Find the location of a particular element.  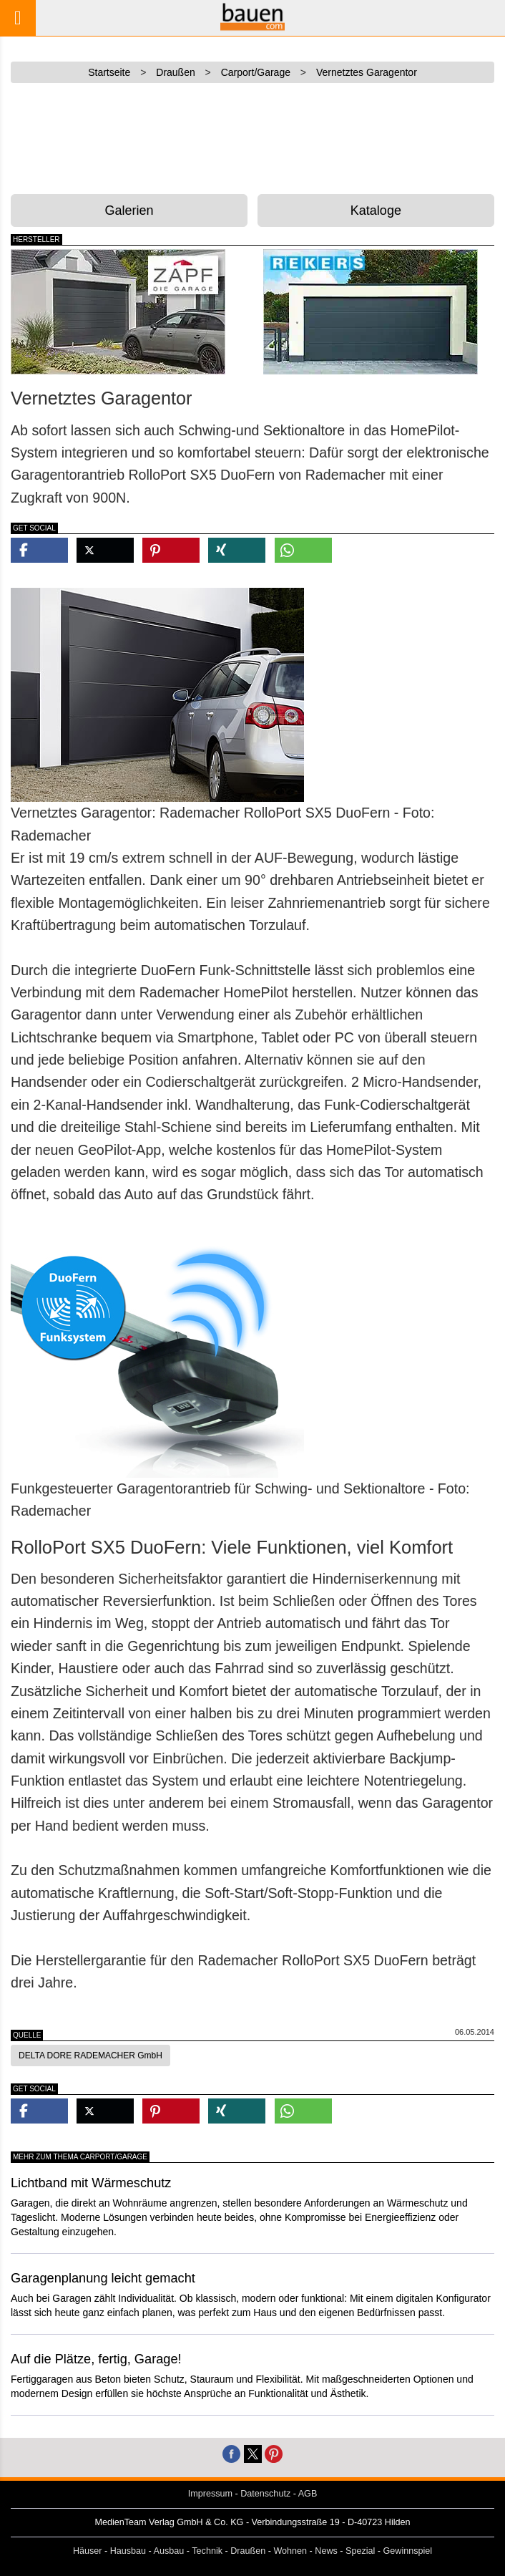

Hausbau is located at coordinates (128, 2551).